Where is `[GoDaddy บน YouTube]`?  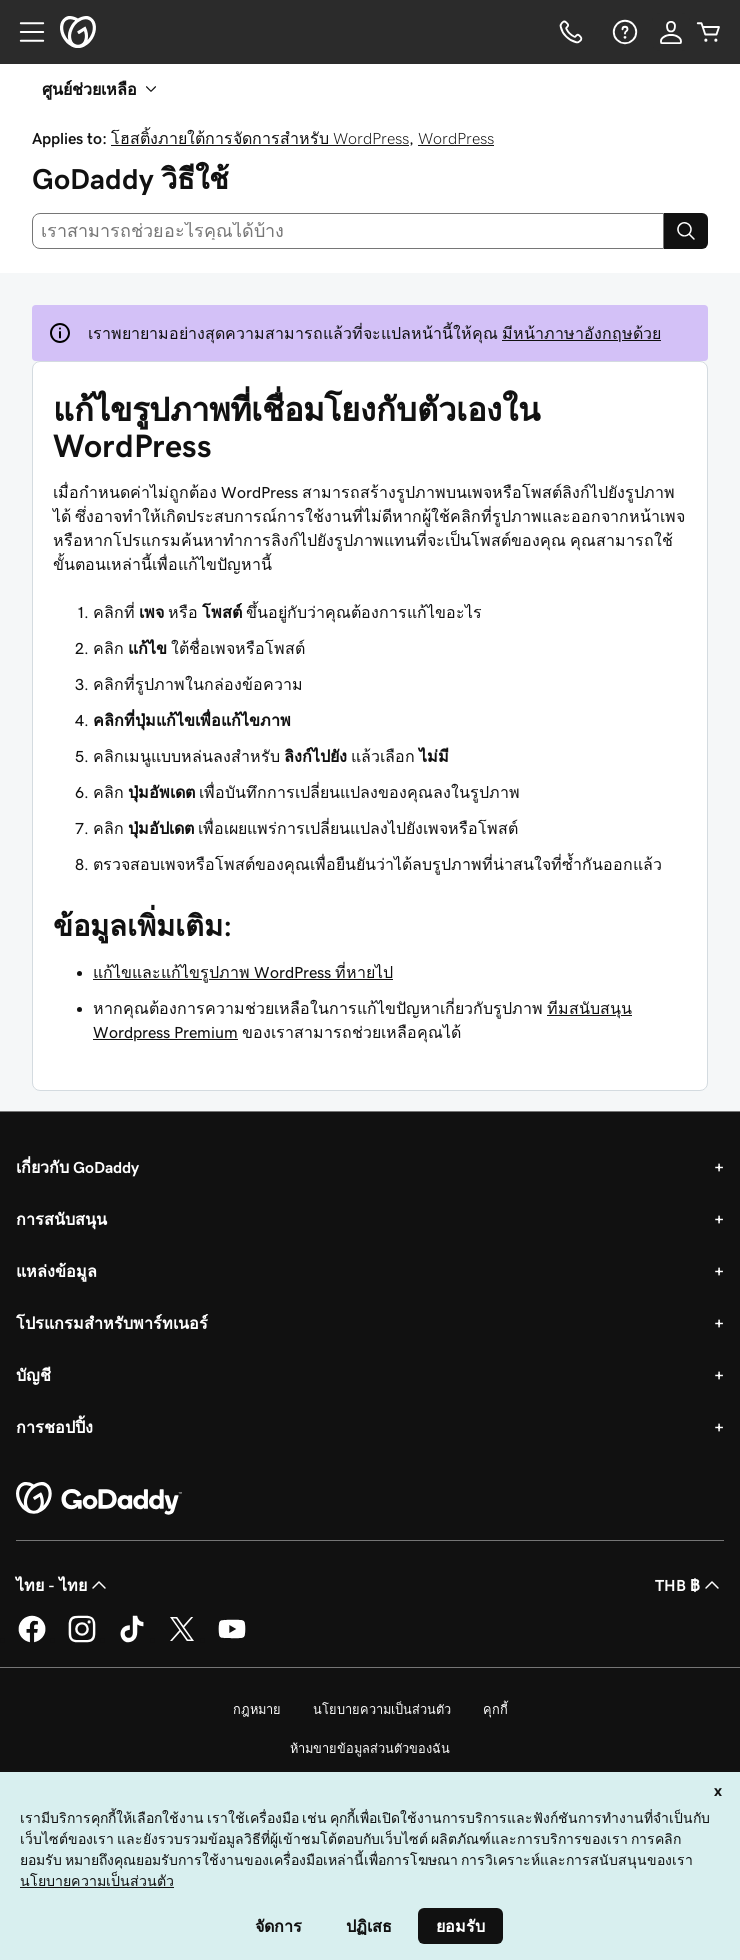 [GoDaddy บน YouTube] is located at coordinates (232, 1639).